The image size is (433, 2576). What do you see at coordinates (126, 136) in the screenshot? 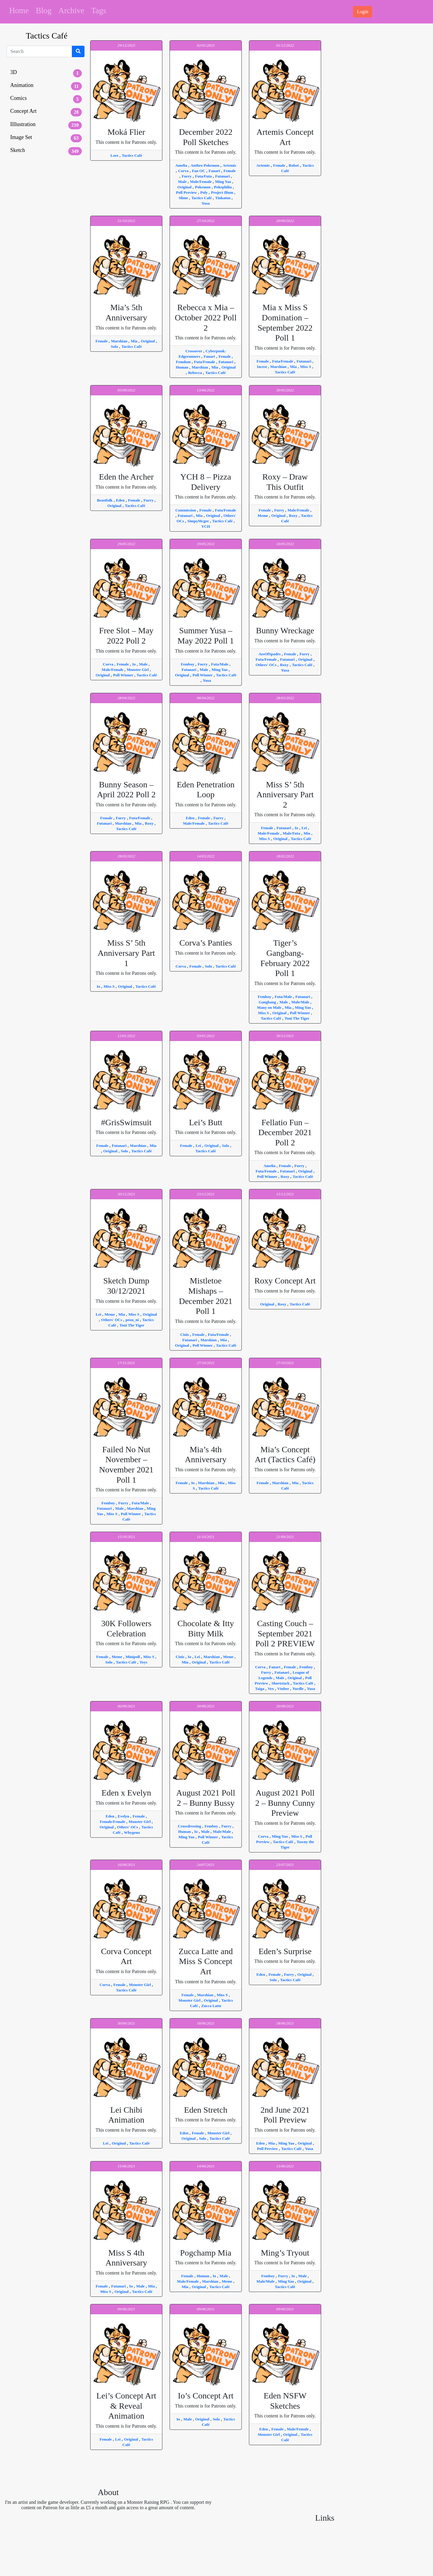
I see `This content is for Patrons only.` at bounding box center [126, 136].